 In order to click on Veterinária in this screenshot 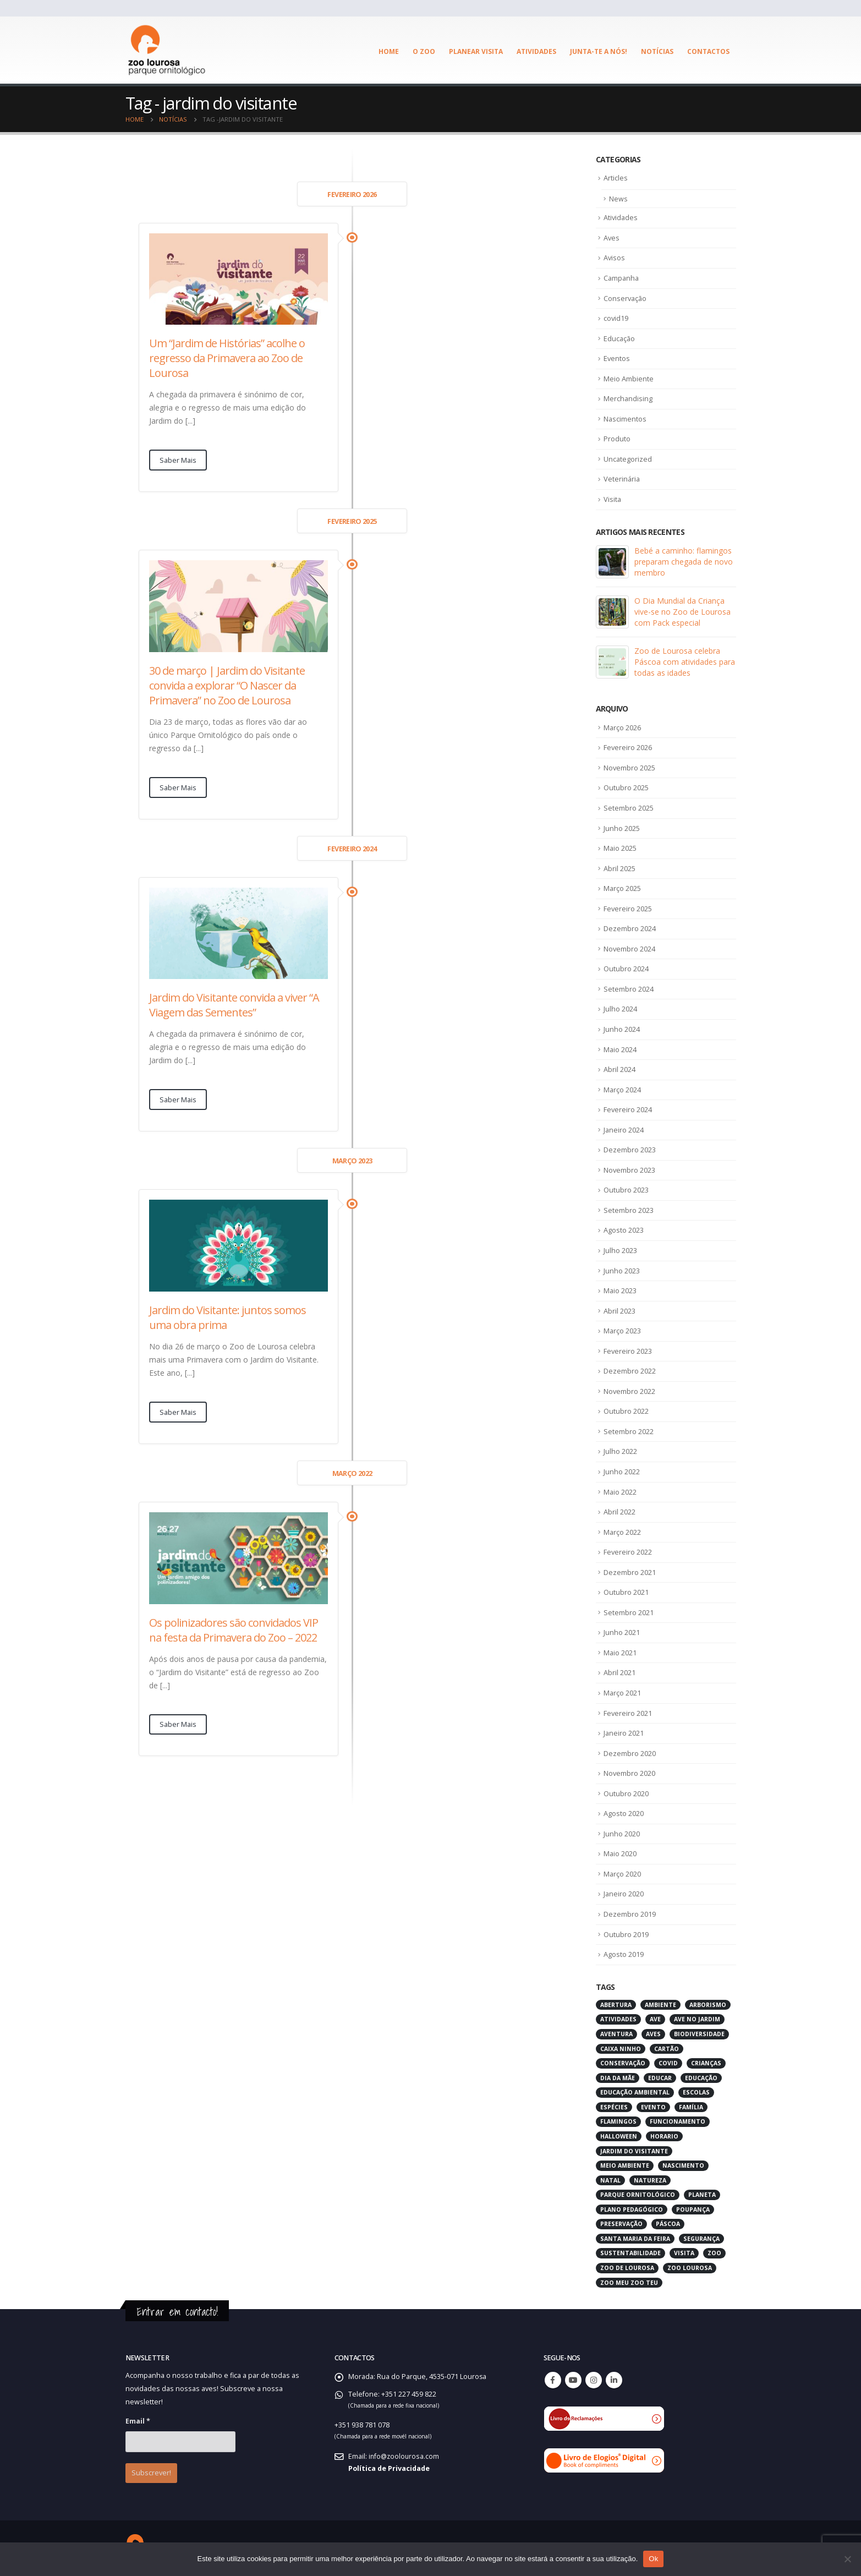, I will do `click(622, 479)`.